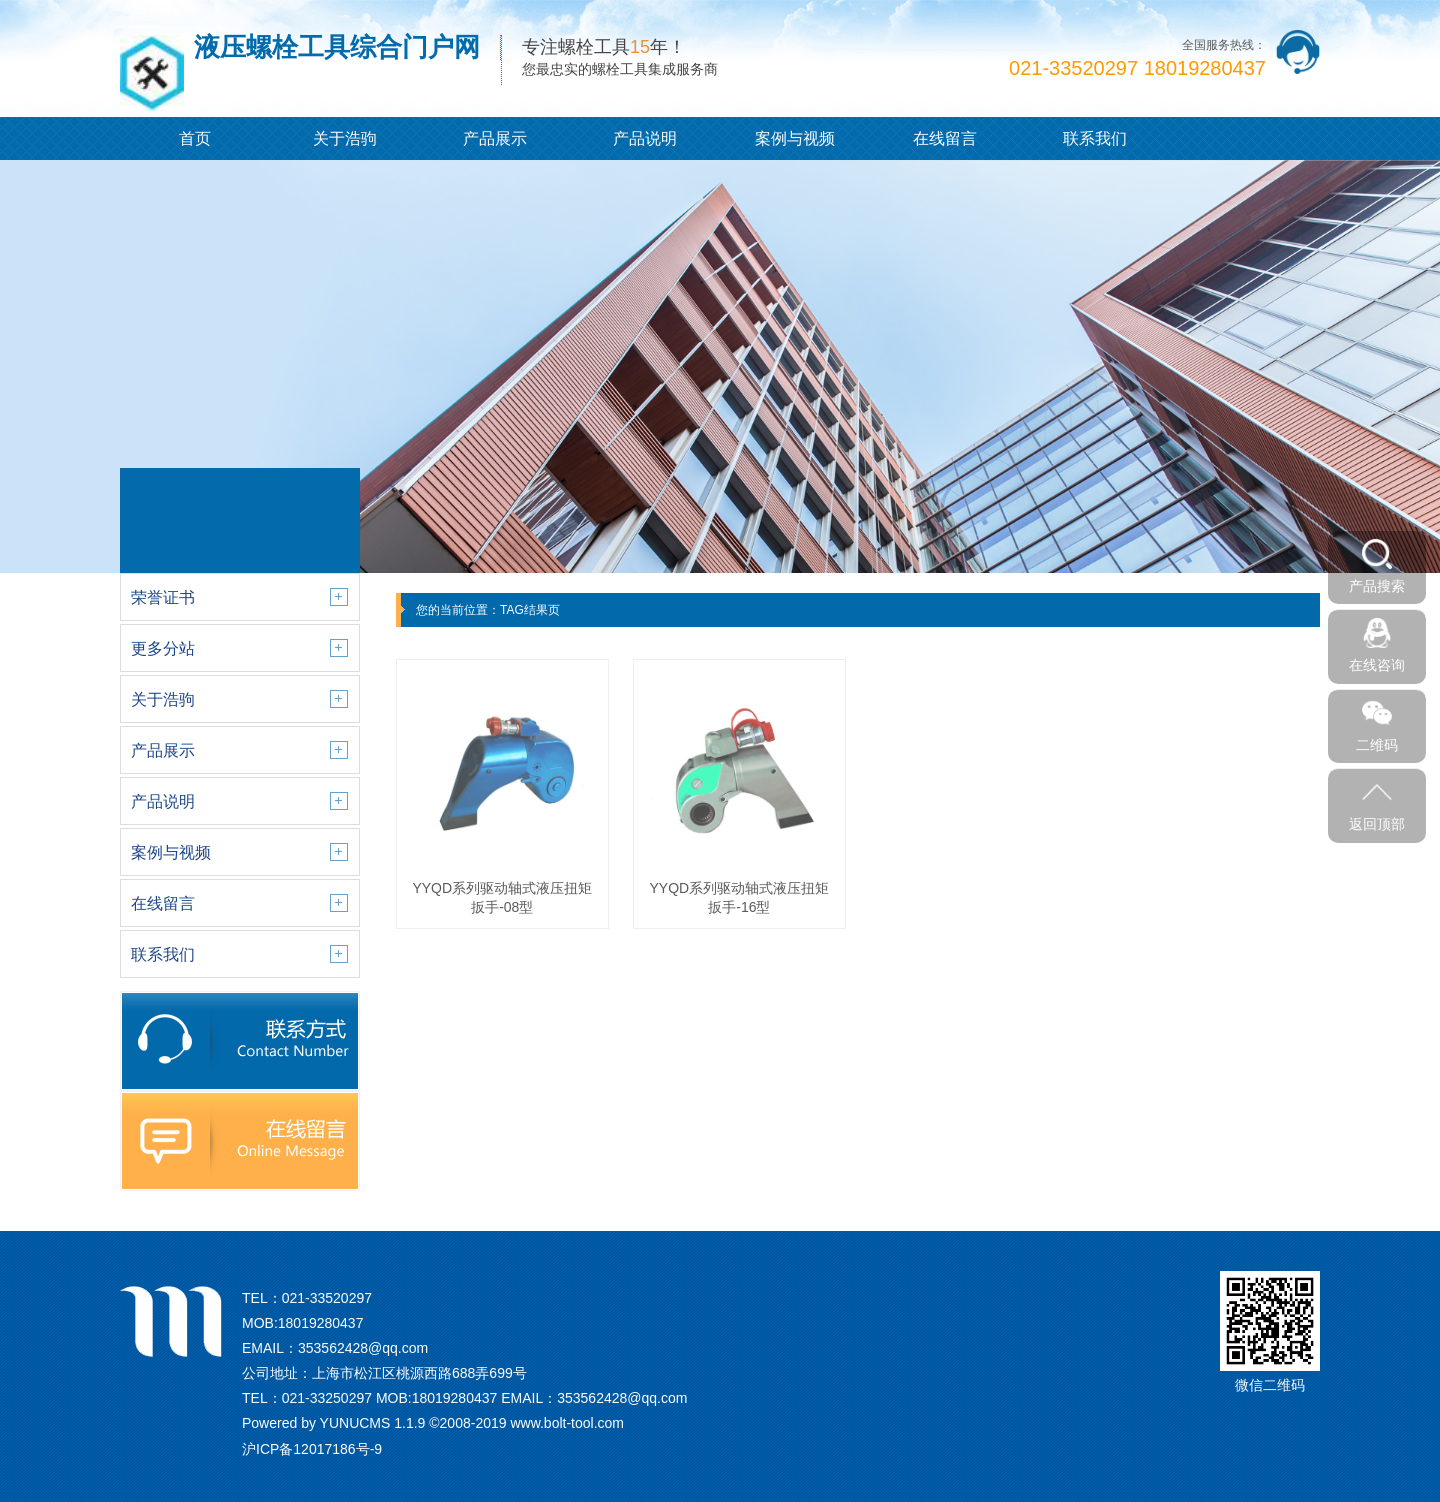 This screenshot has height=1502, width=1440. I want to click on 在线留言, so click(945, 138).